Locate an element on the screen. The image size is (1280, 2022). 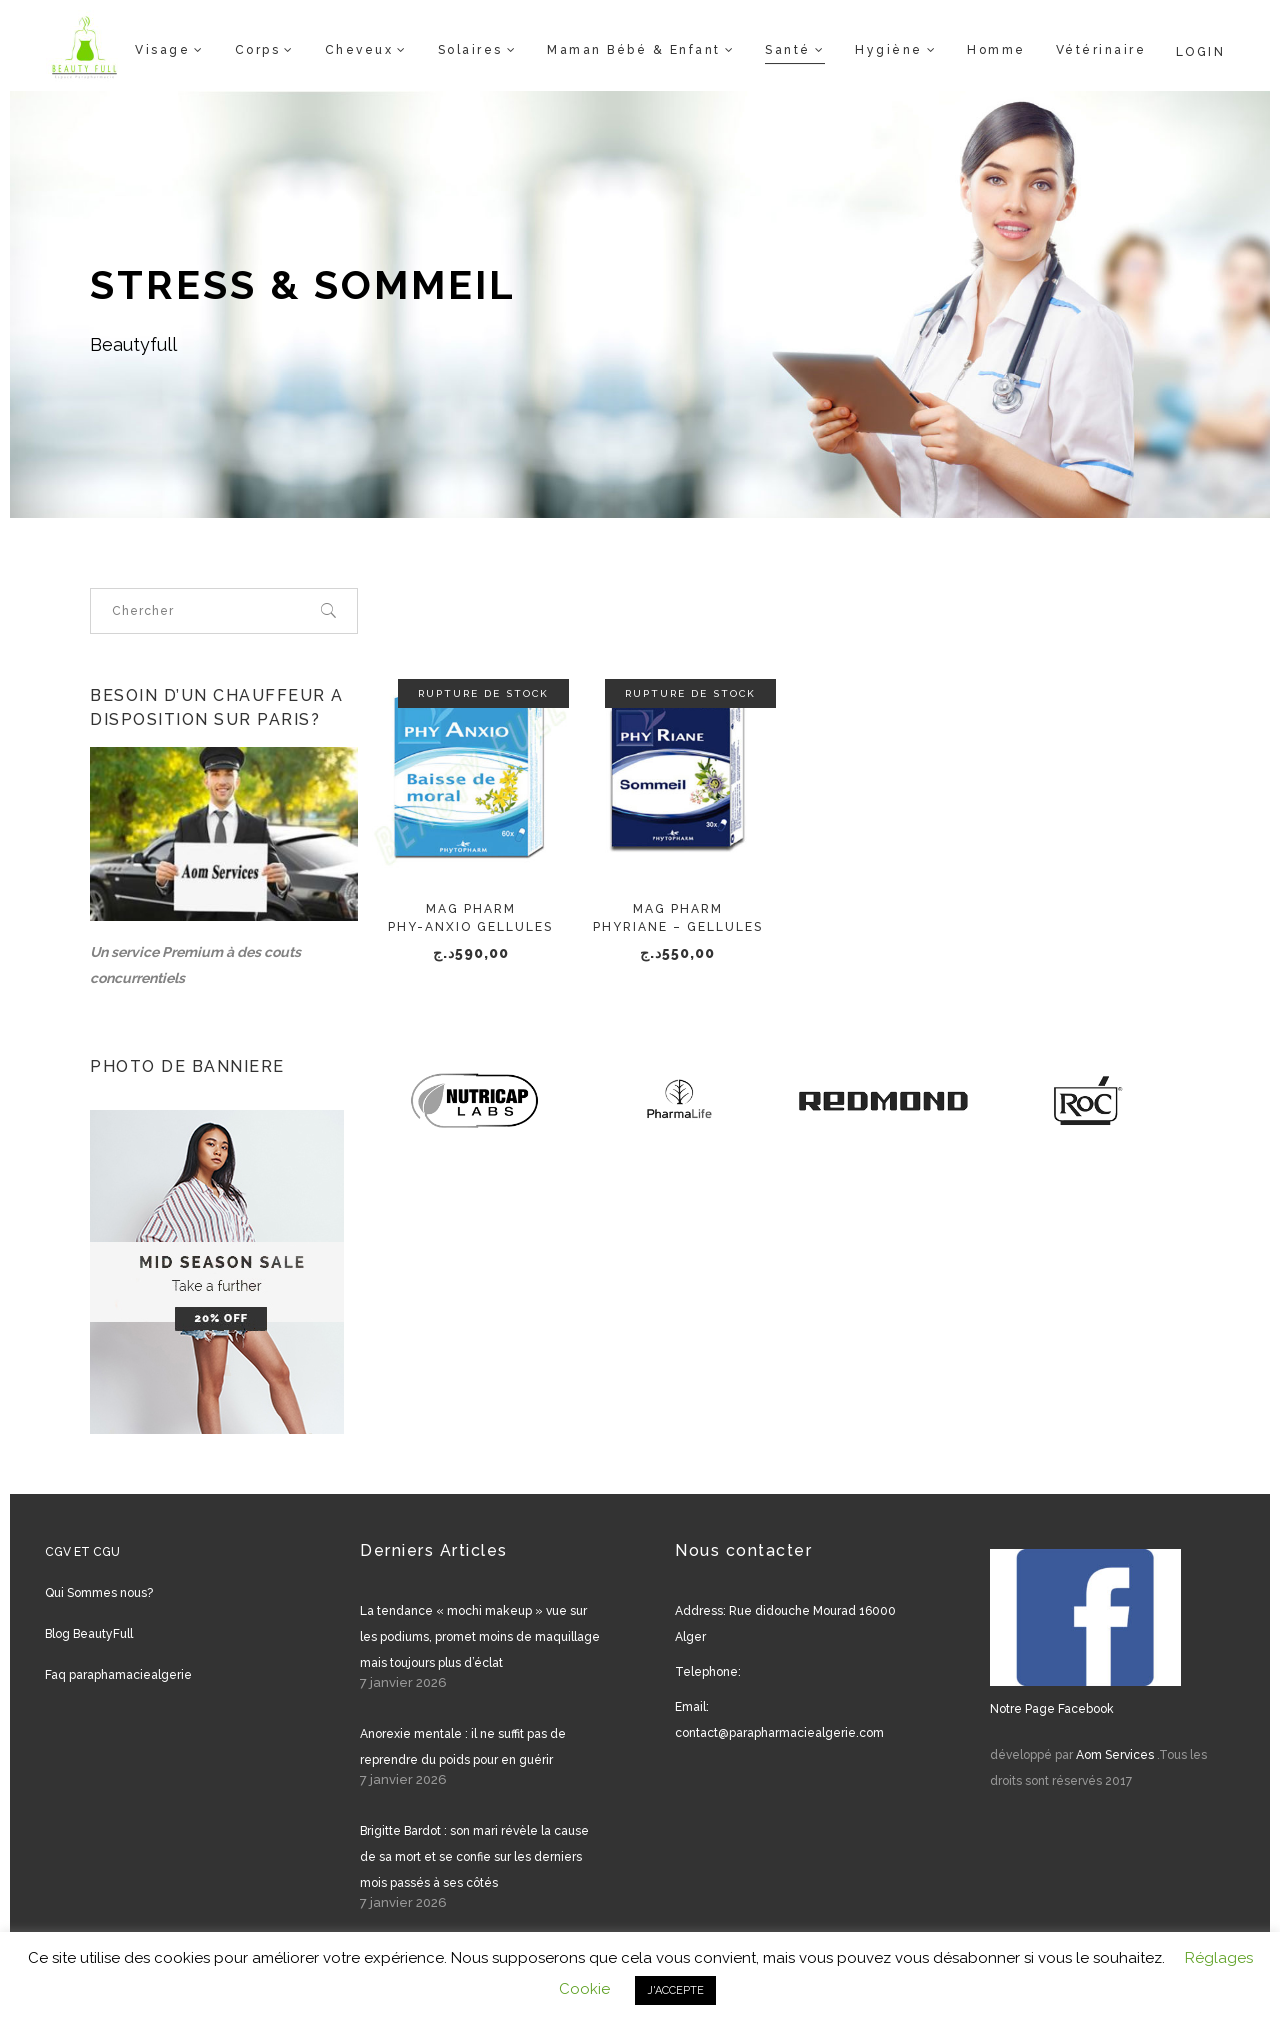
Notre Page Facebook is located at coordinates (1052, 1709).